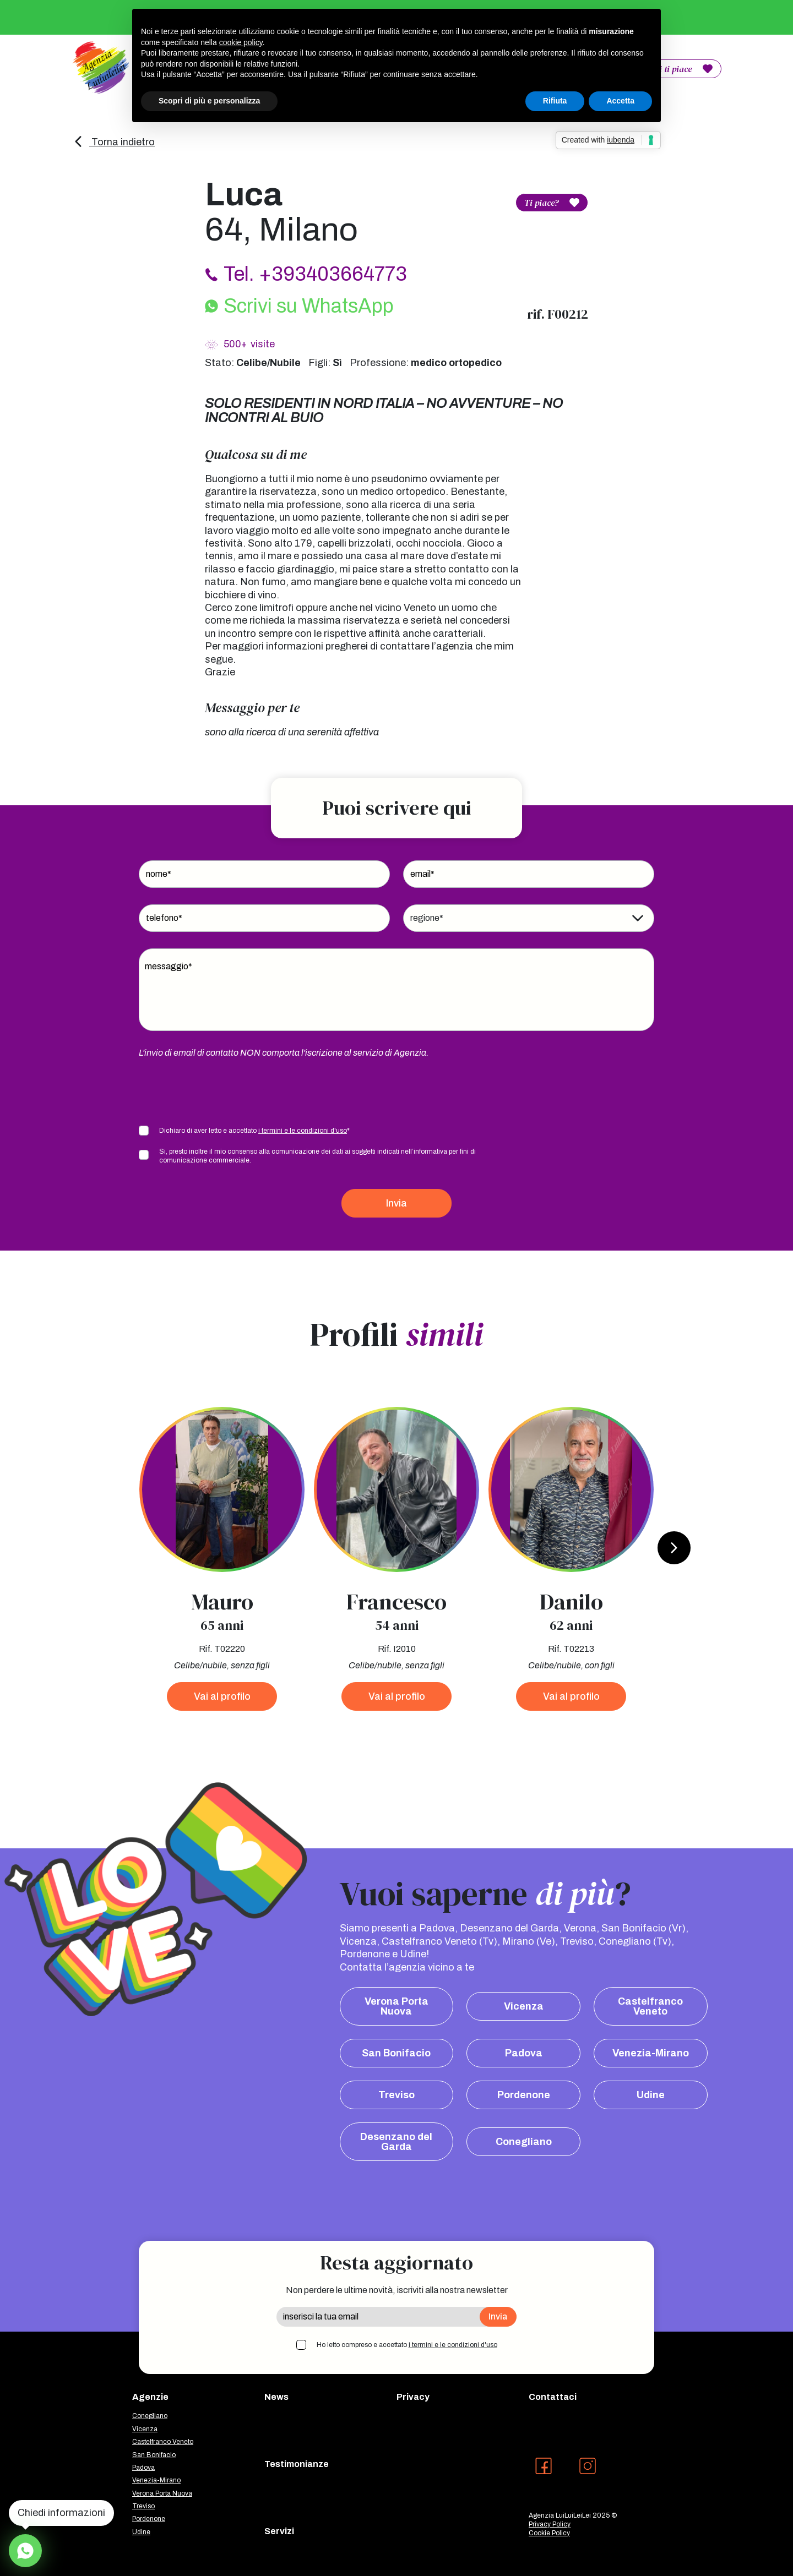 The height and width of the screenshot is (2576, 793). What do you see at coordinates (555, 100) in the screenshot?
I see `Rifiuta [button]` at bounding box center [555, 100].